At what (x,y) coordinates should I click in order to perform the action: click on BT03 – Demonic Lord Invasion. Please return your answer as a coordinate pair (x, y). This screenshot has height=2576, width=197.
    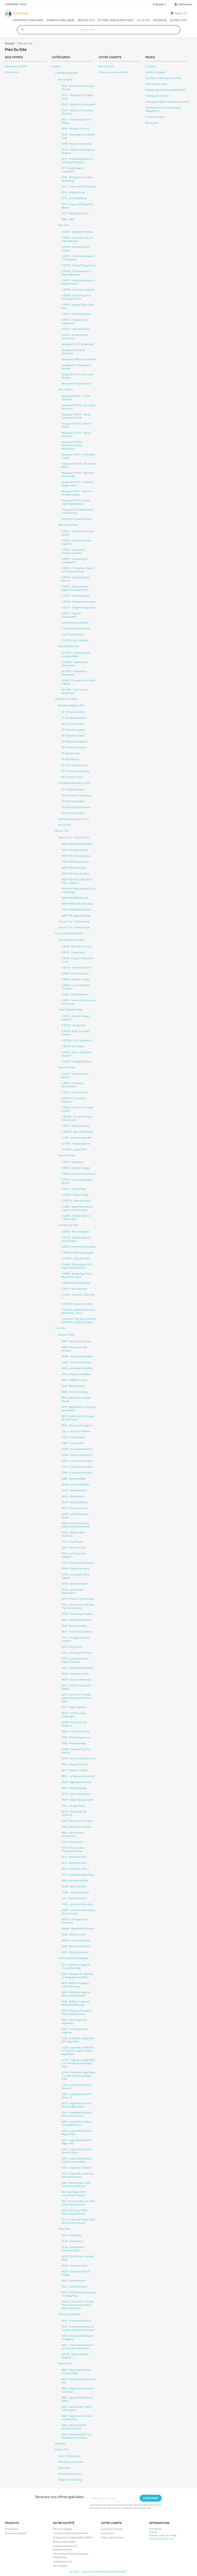
    Looking at the image, I should click on (79, 104).